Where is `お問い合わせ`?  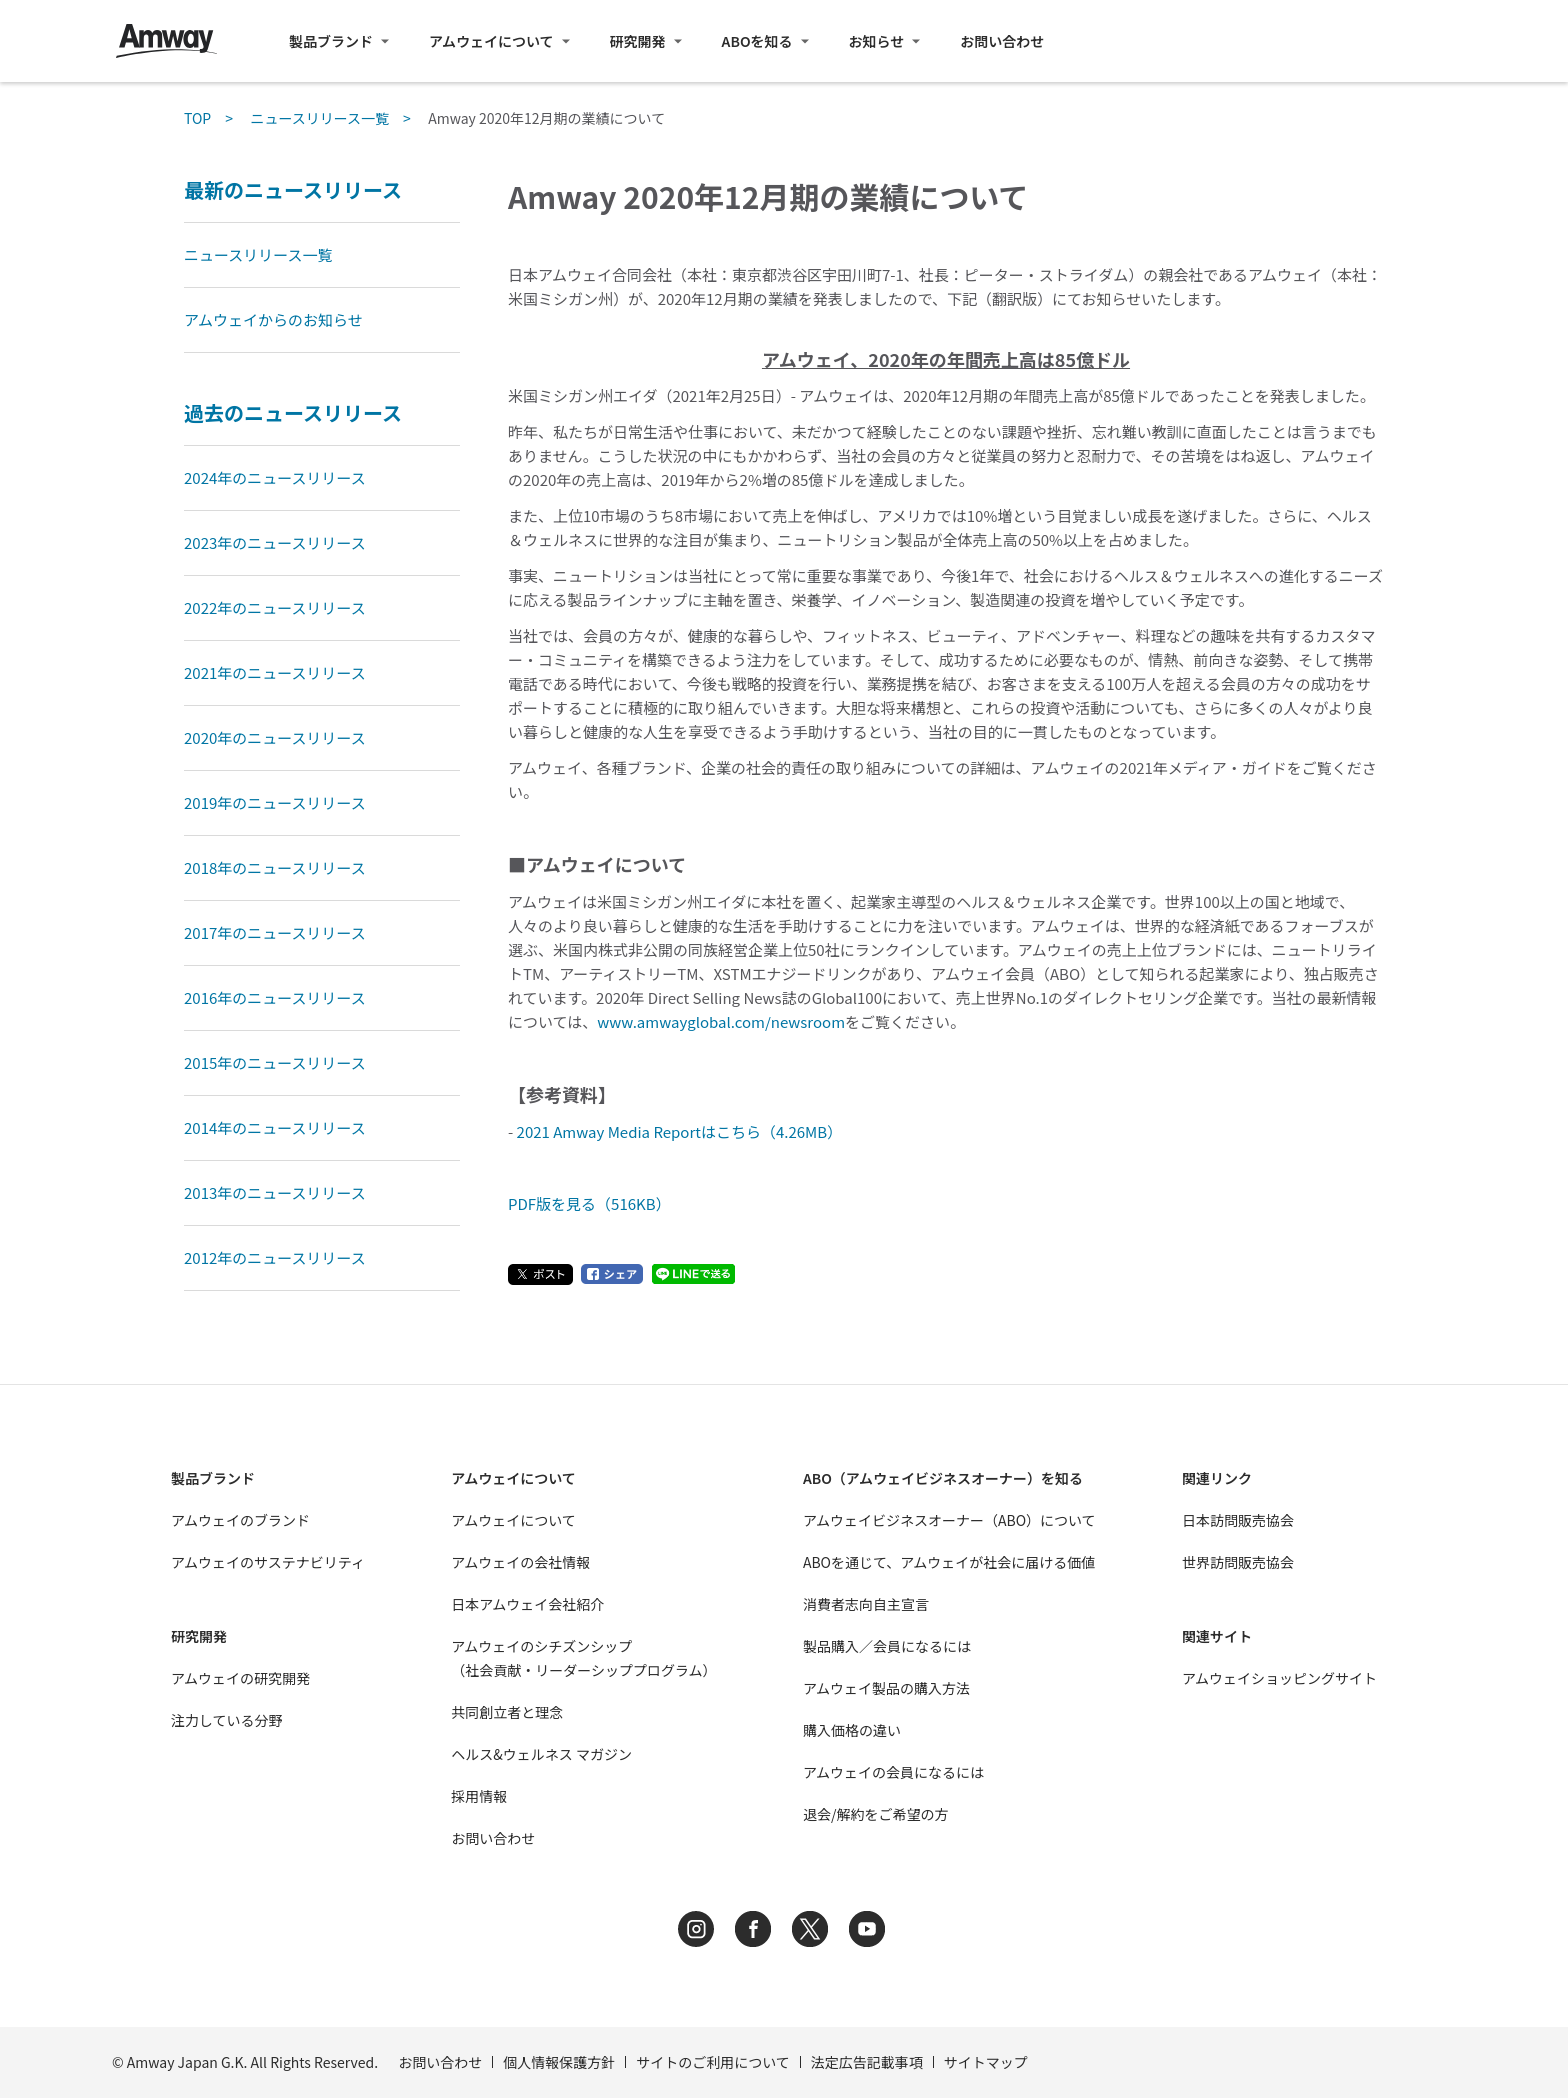
お問い合わせ is located at coordinates (1002, 41).